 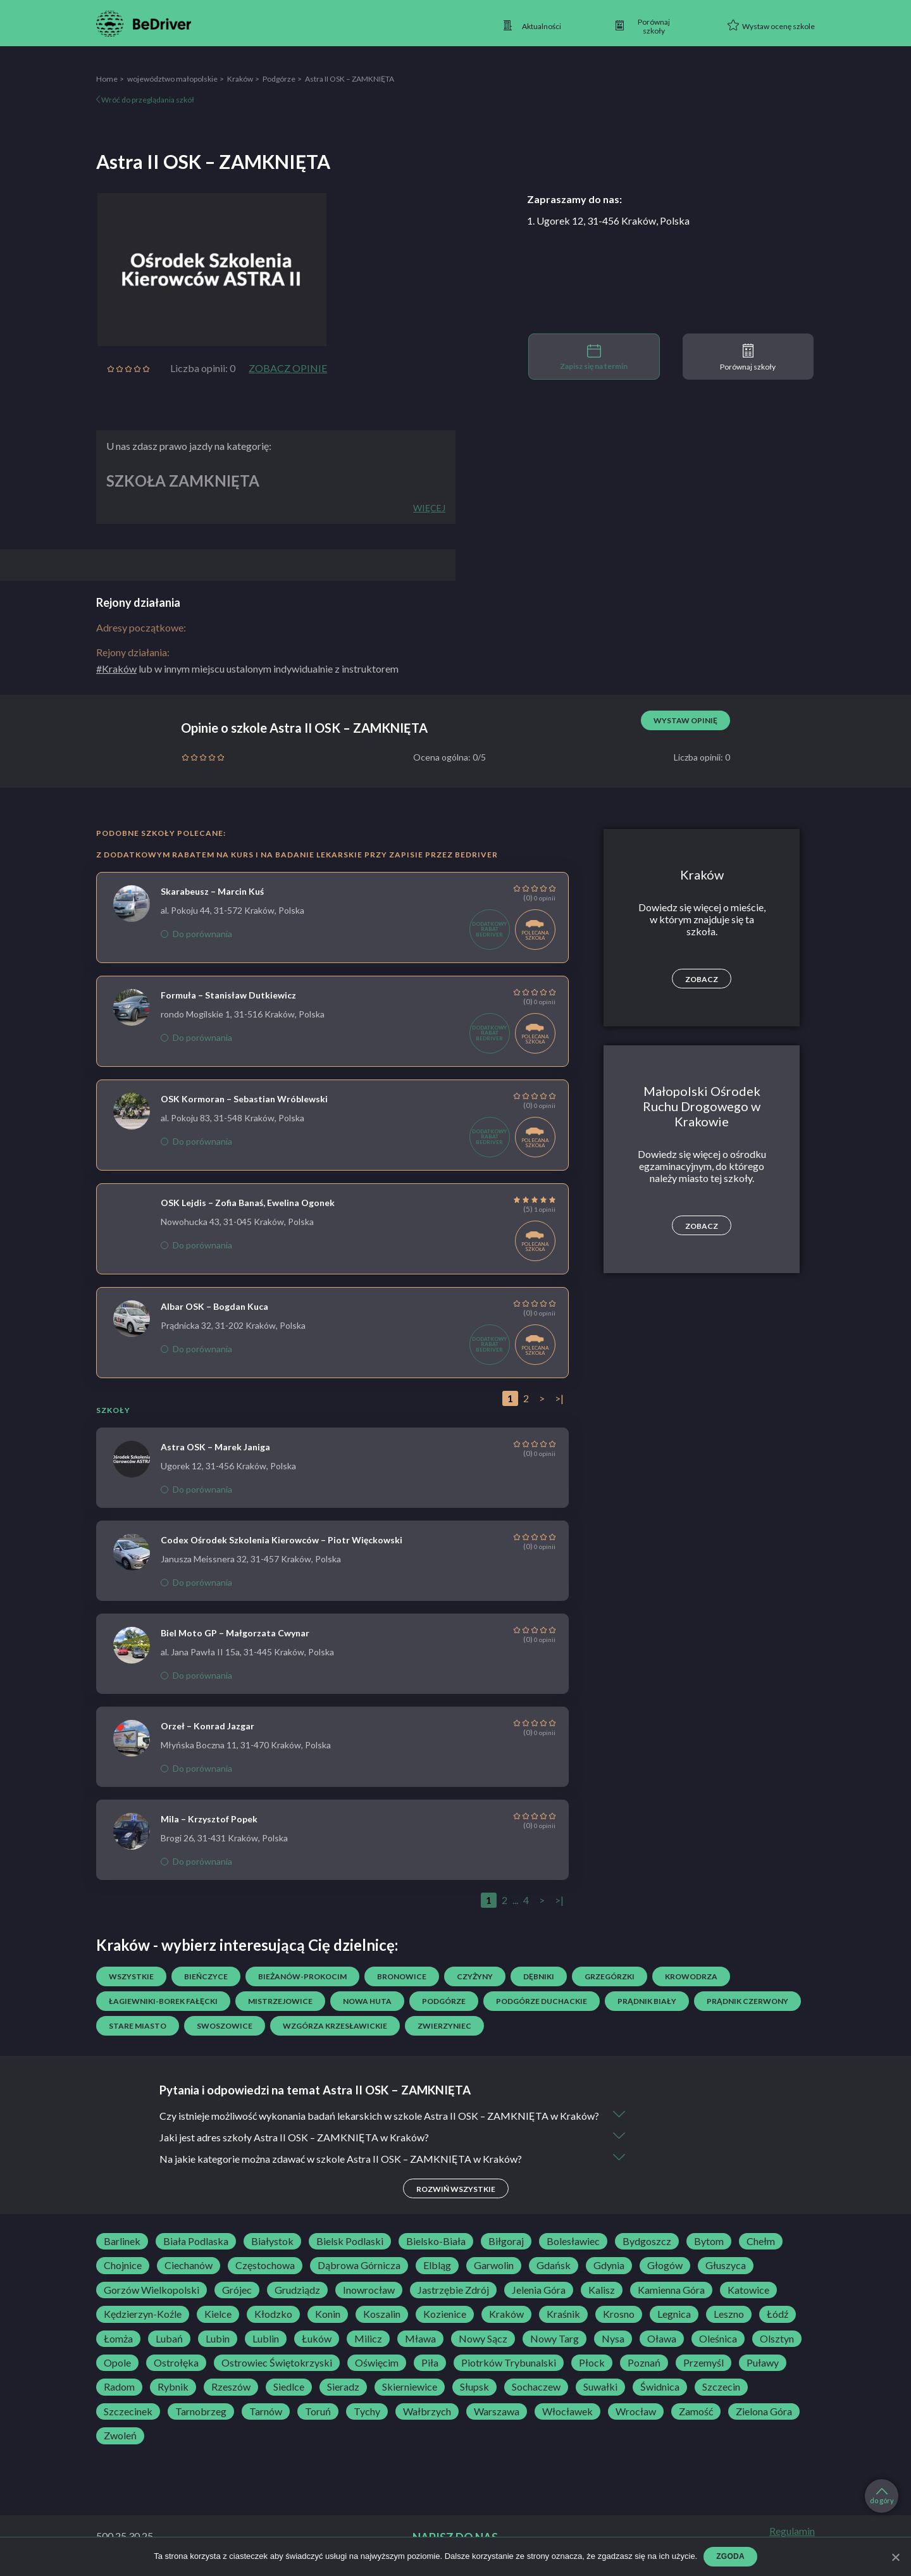 I want to click on Łódź, so click(x=777, y=2314).